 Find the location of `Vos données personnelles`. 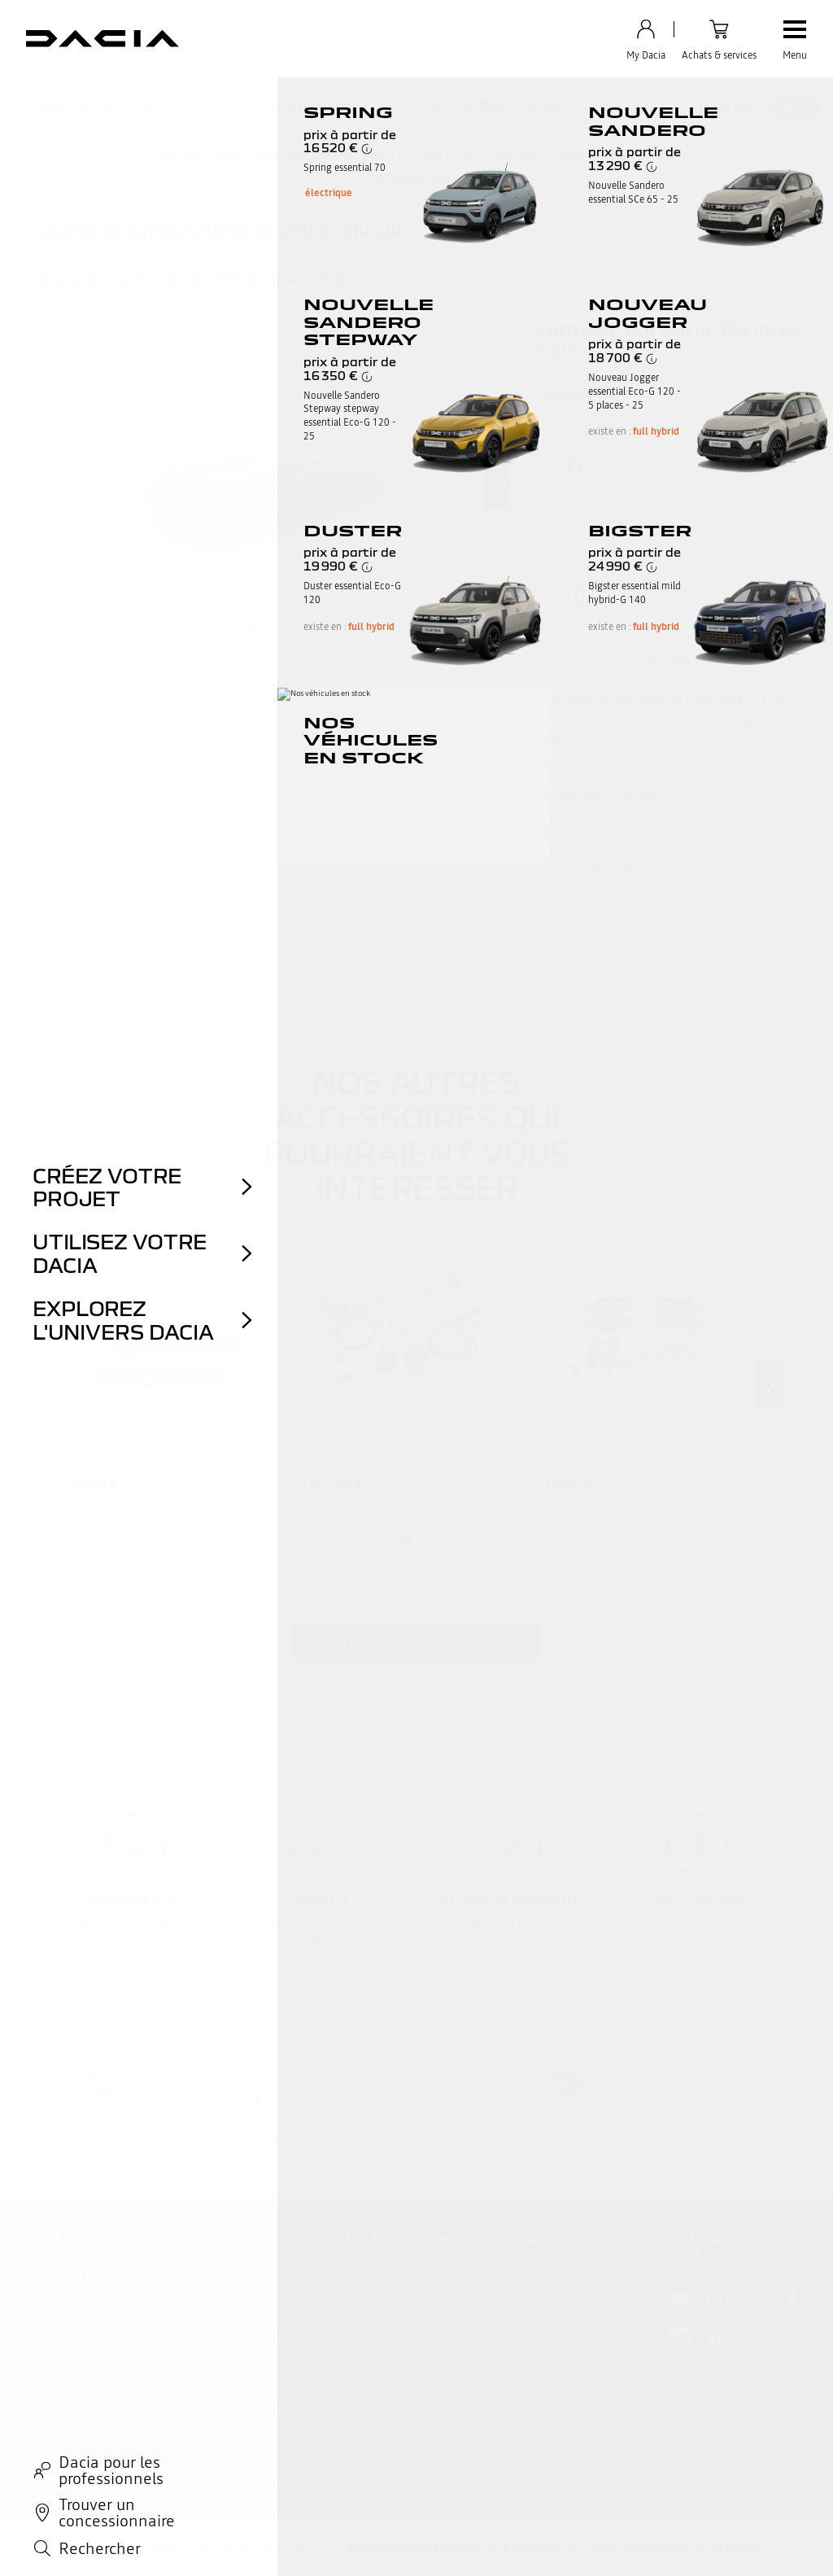

Vos données personnelles is located at coordinates (194, 2480).